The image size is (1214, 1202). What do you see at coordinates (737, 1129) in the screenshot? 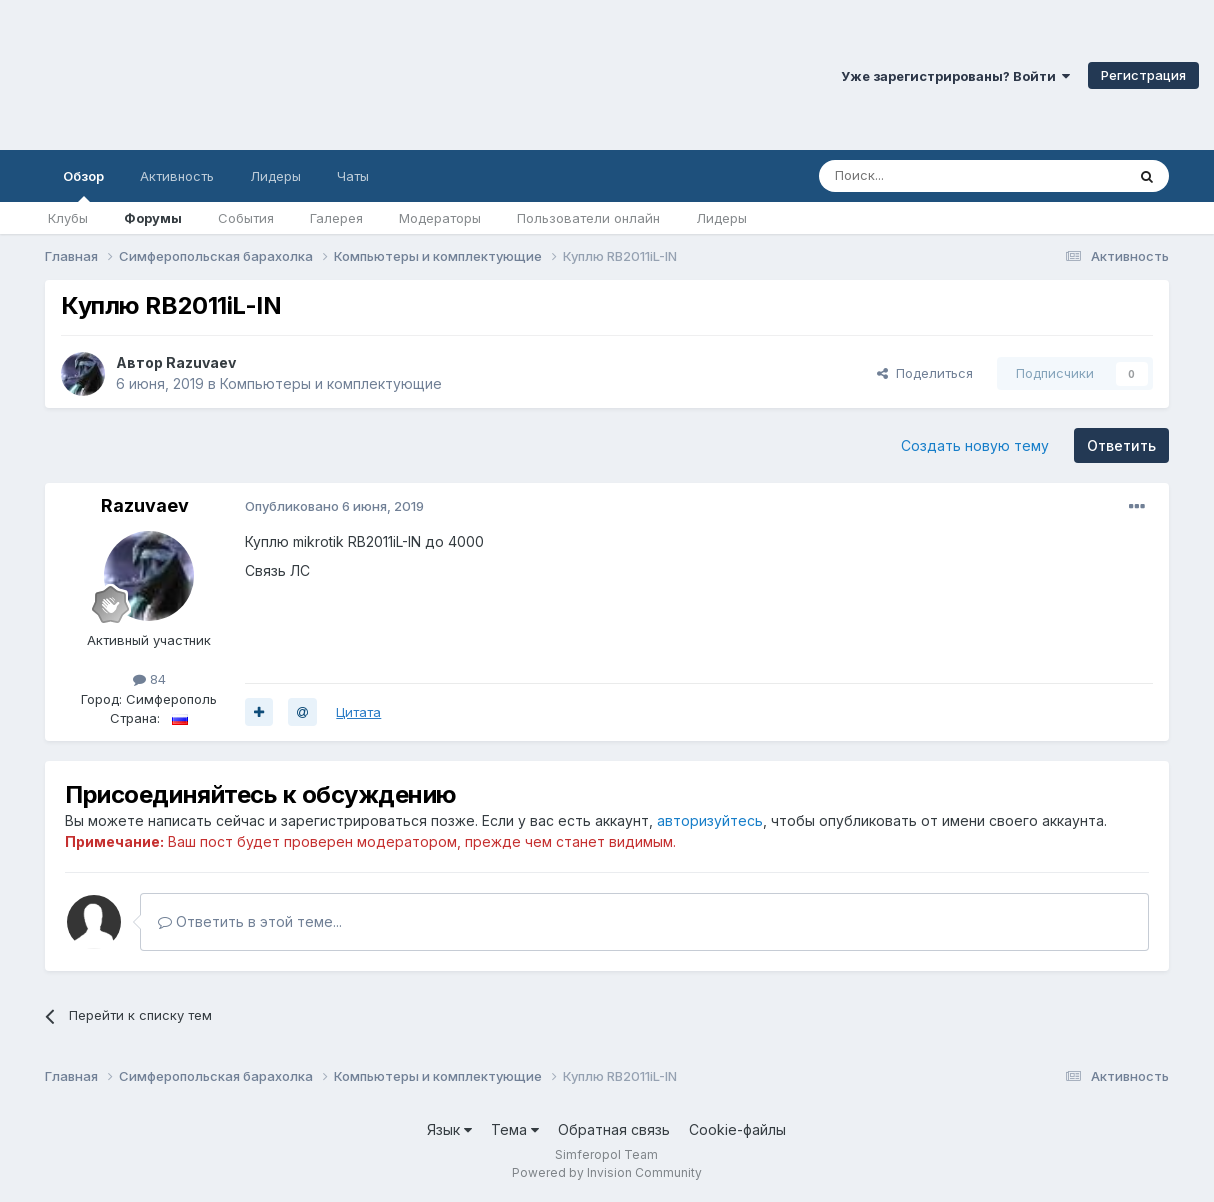
I see `Cookie-файлы` at bounding box center [737, 1129].